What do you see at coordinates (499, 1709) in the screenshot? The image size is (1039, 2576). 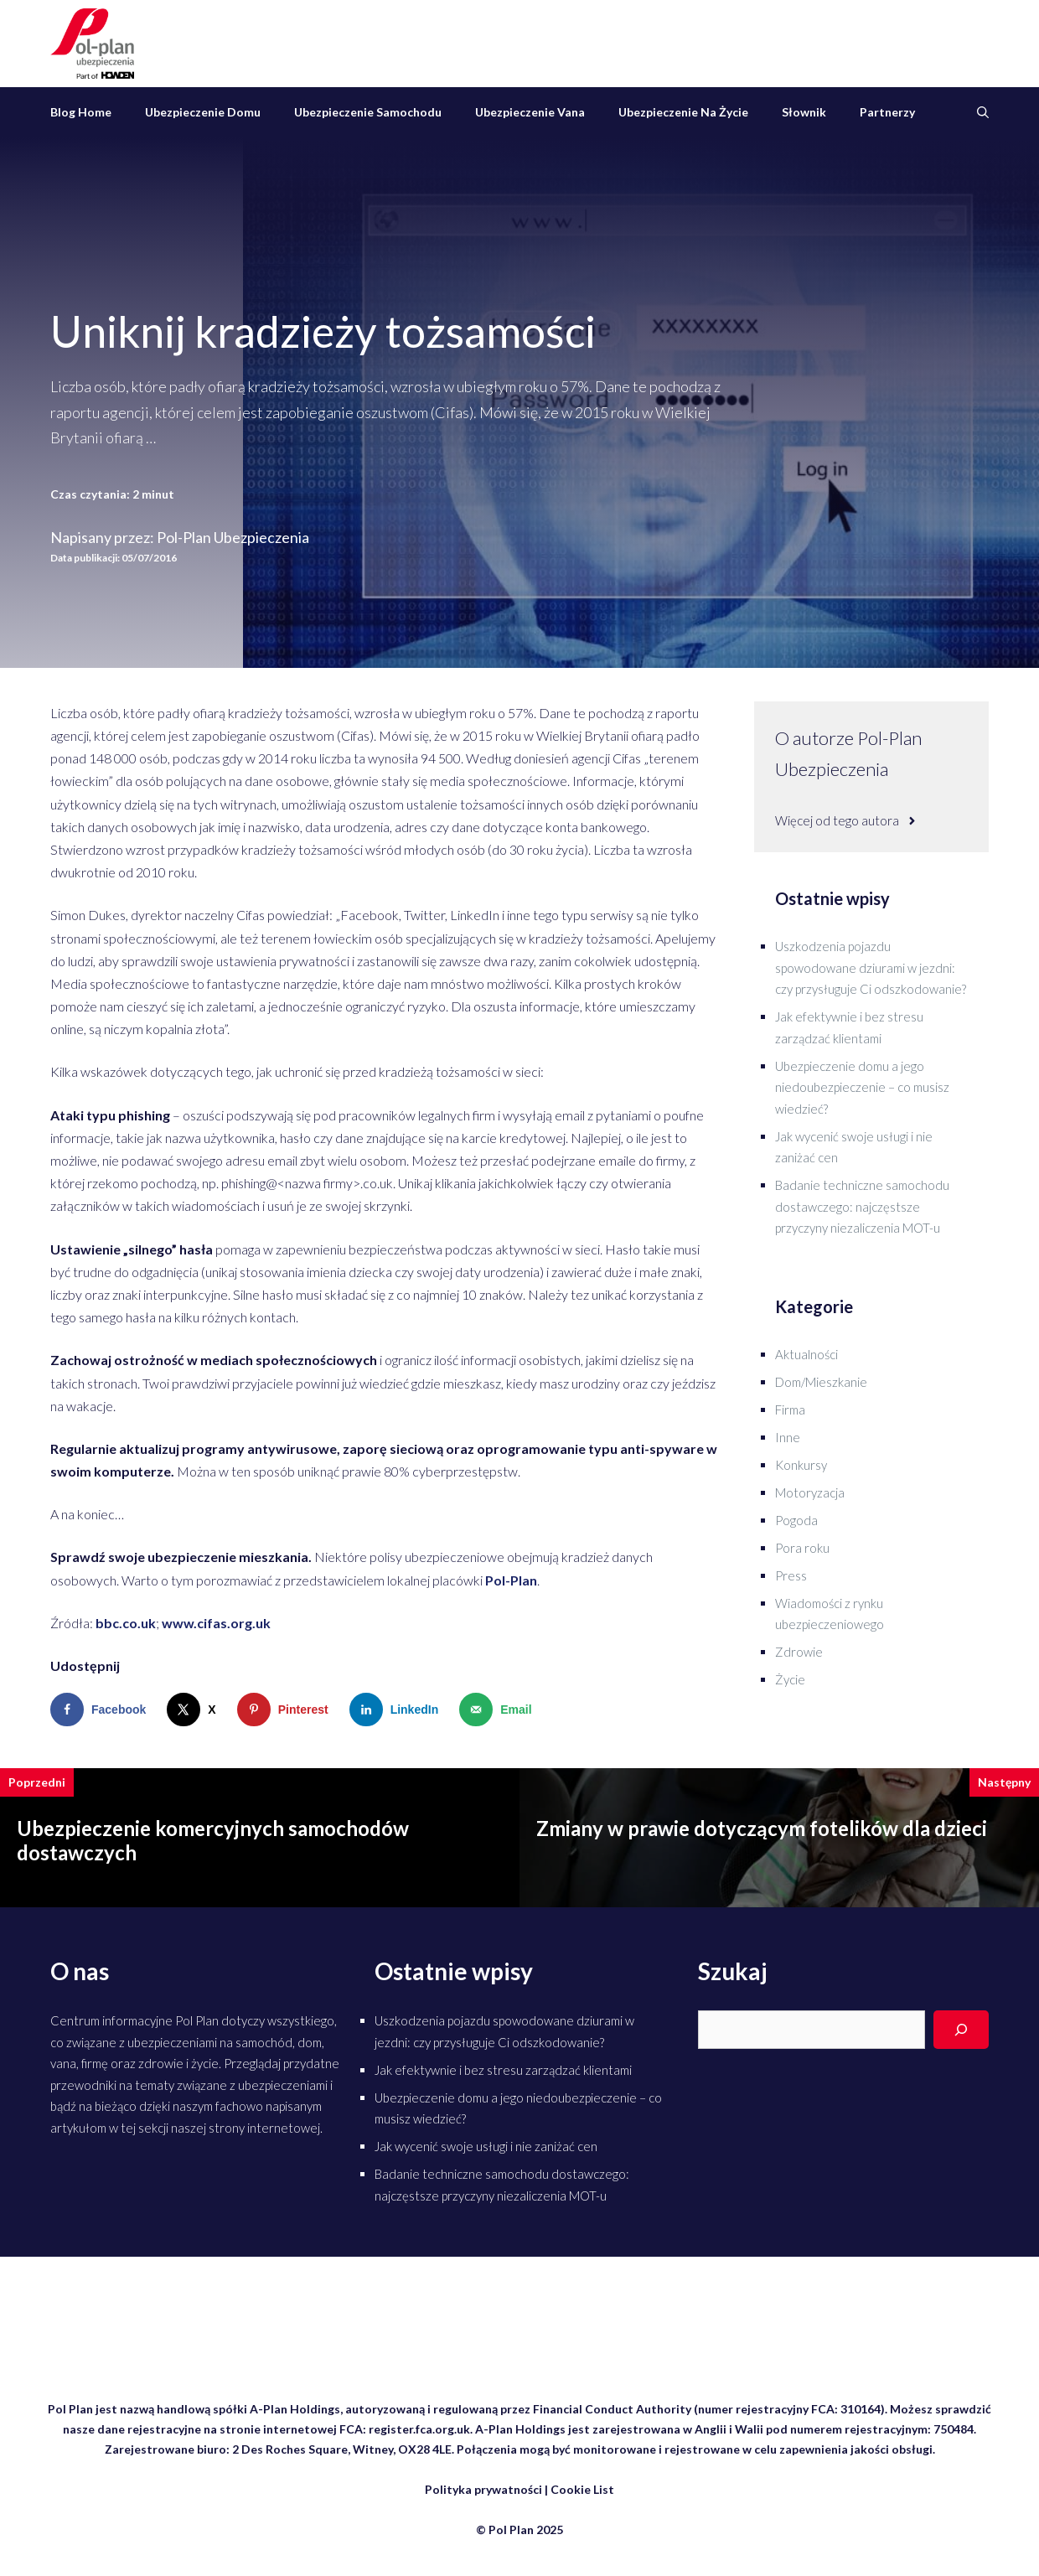 I see `[Send over email]` at bounding box center [499, 1709].